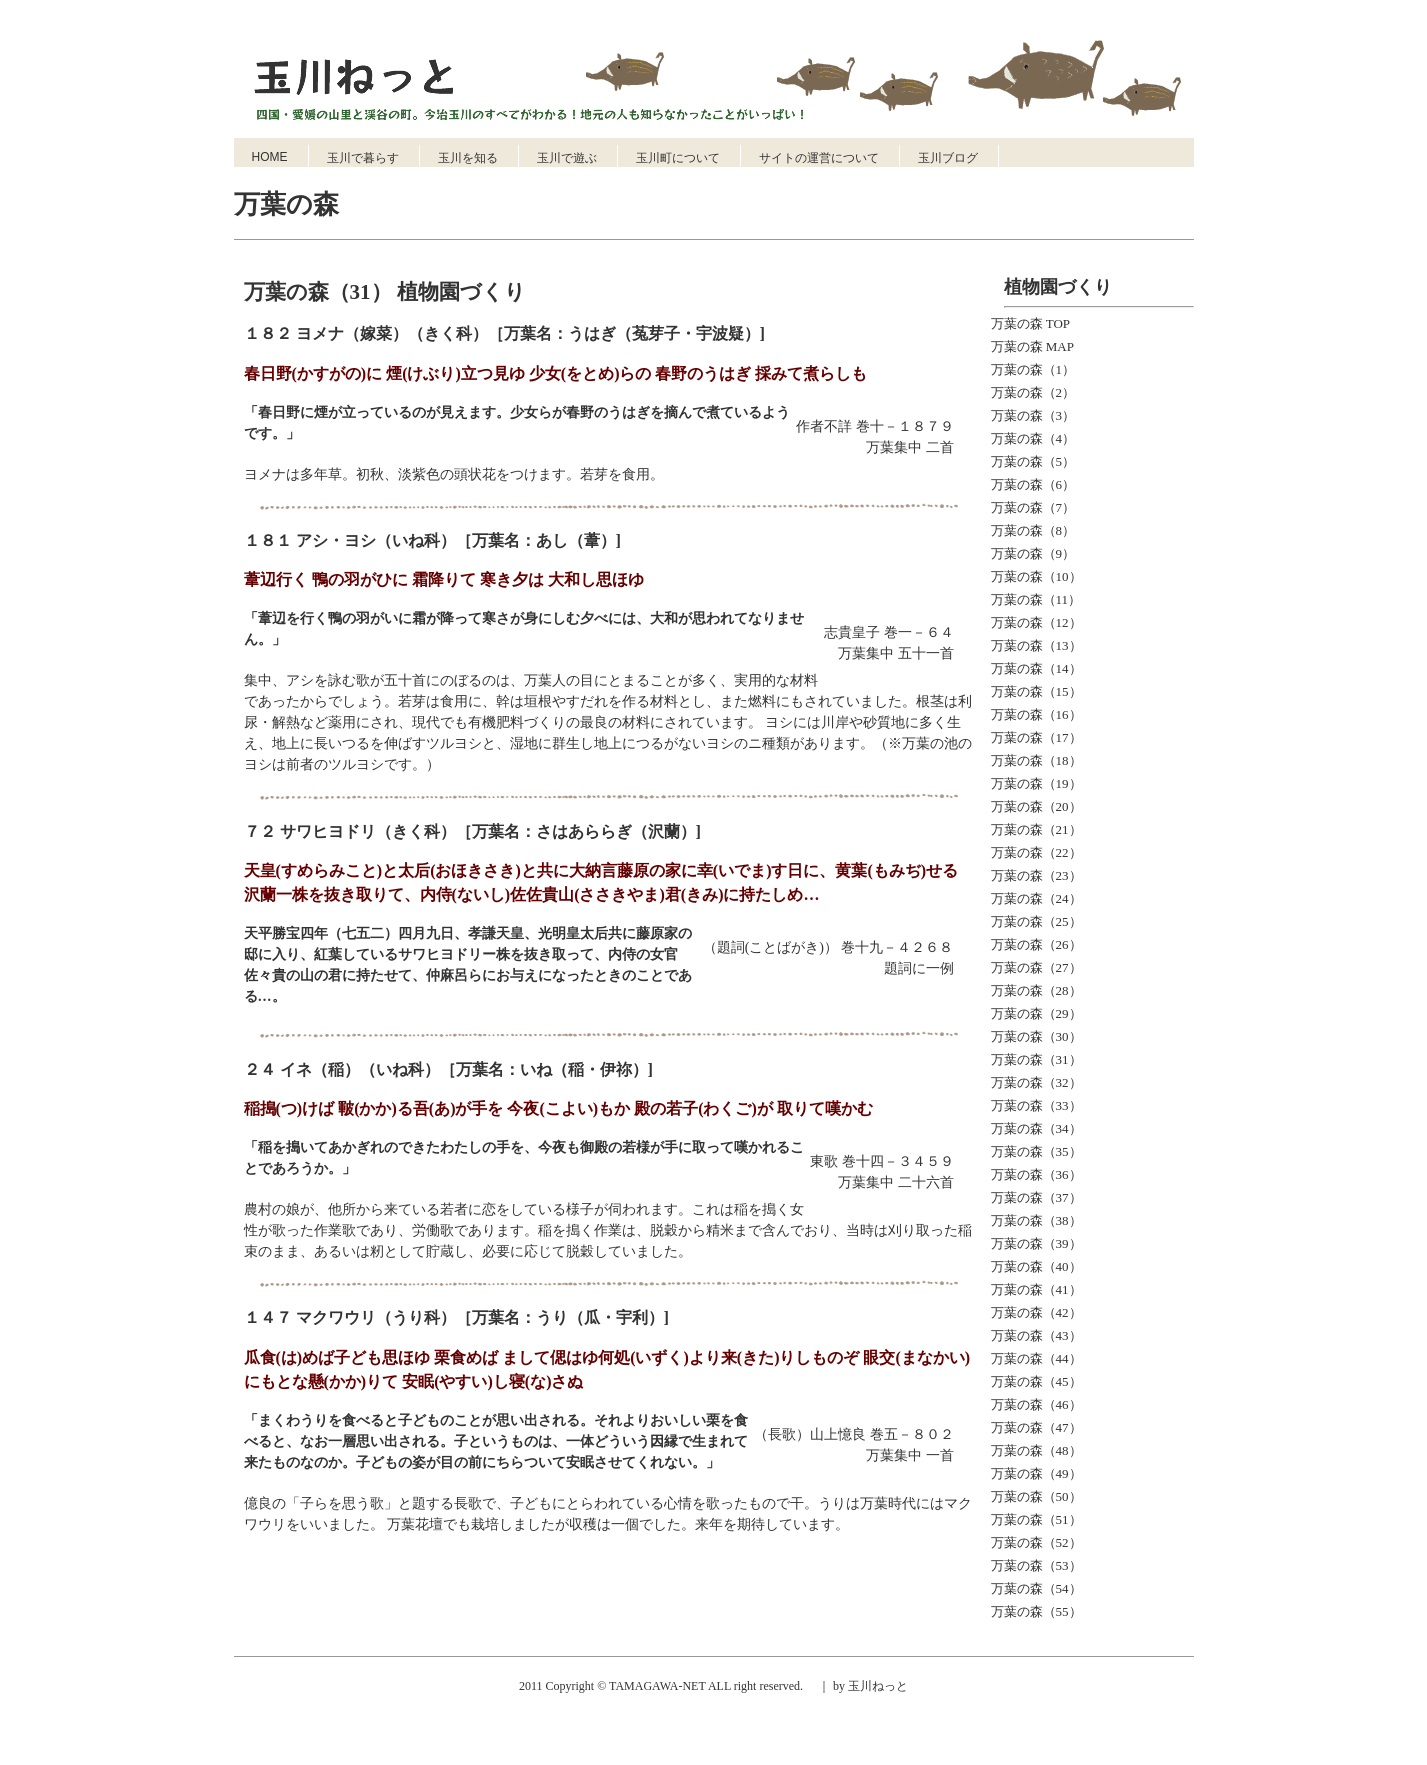 The image size is (1427, 1765). I want to click on 万葉の森（44）, so click(1036, 1358).